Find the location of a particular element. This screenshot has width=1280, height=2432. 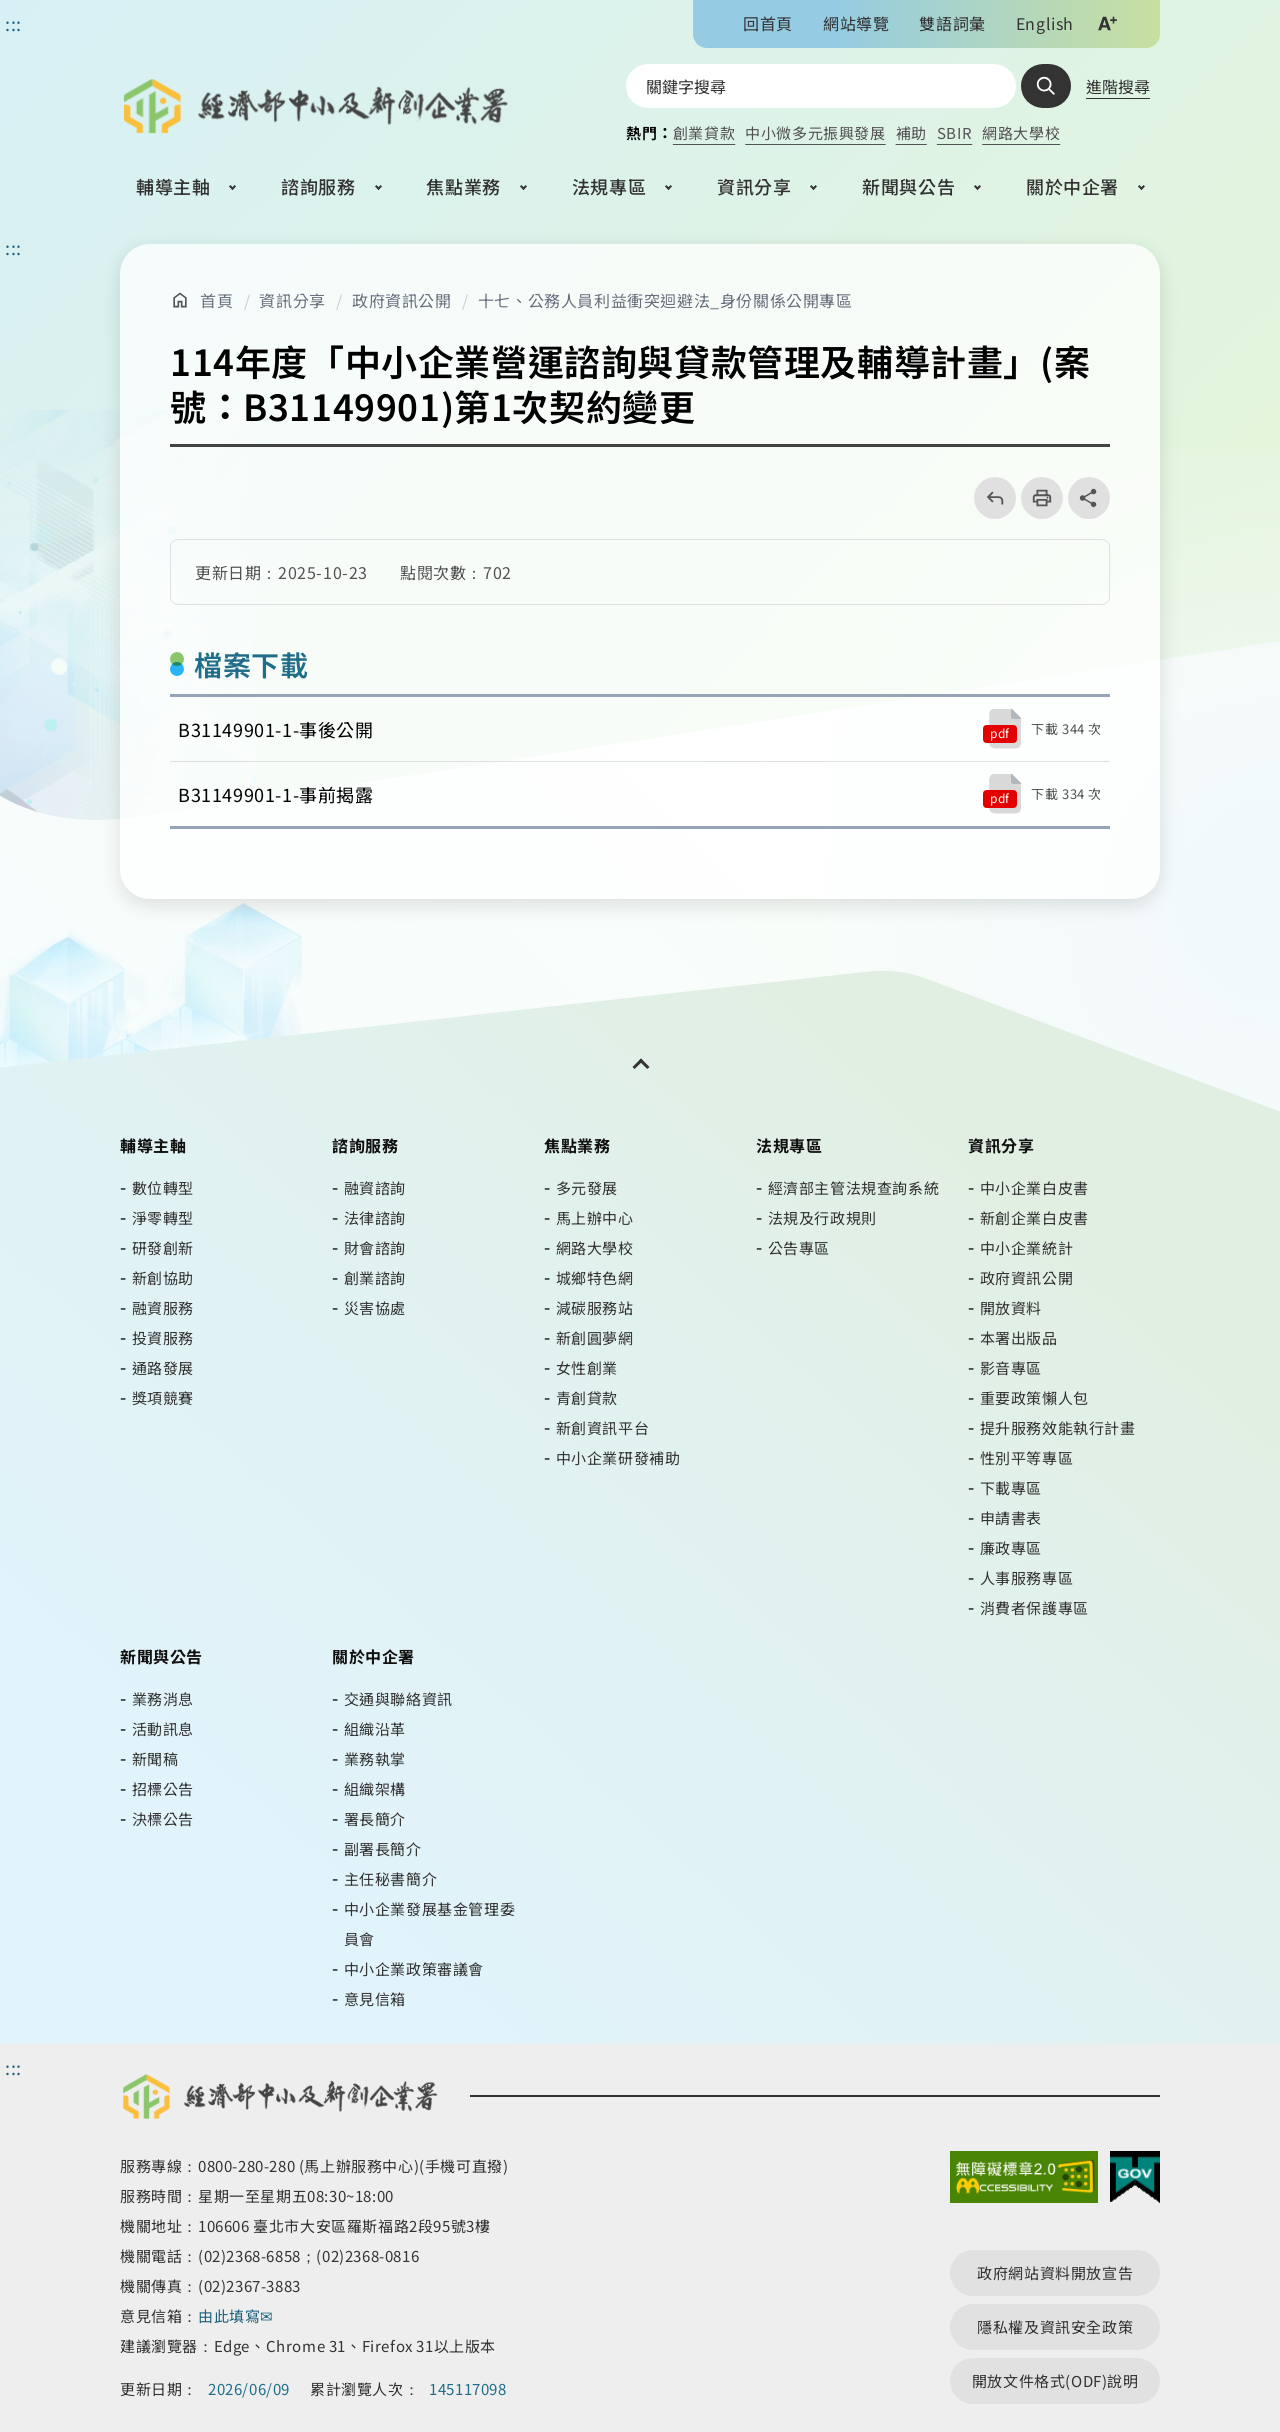

網站導覽 is located at coordinates (856, 23).